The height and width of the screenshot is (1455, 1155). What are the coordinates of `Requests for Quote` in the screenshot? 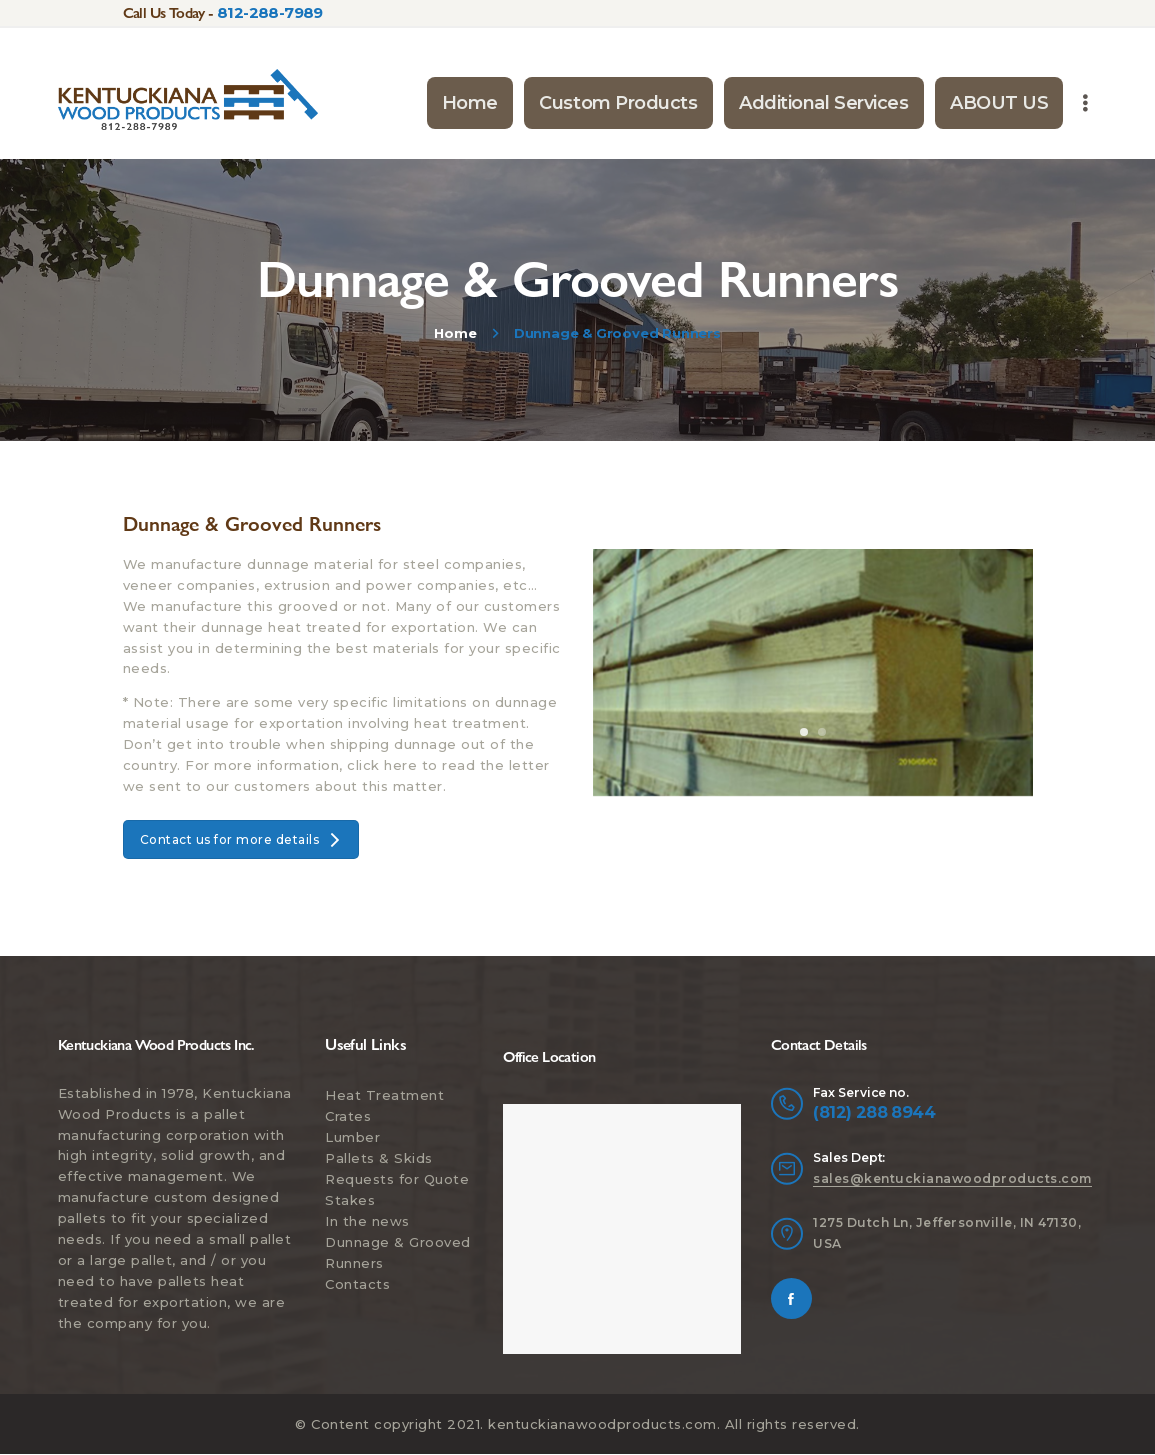 It's located at (397, 1179).